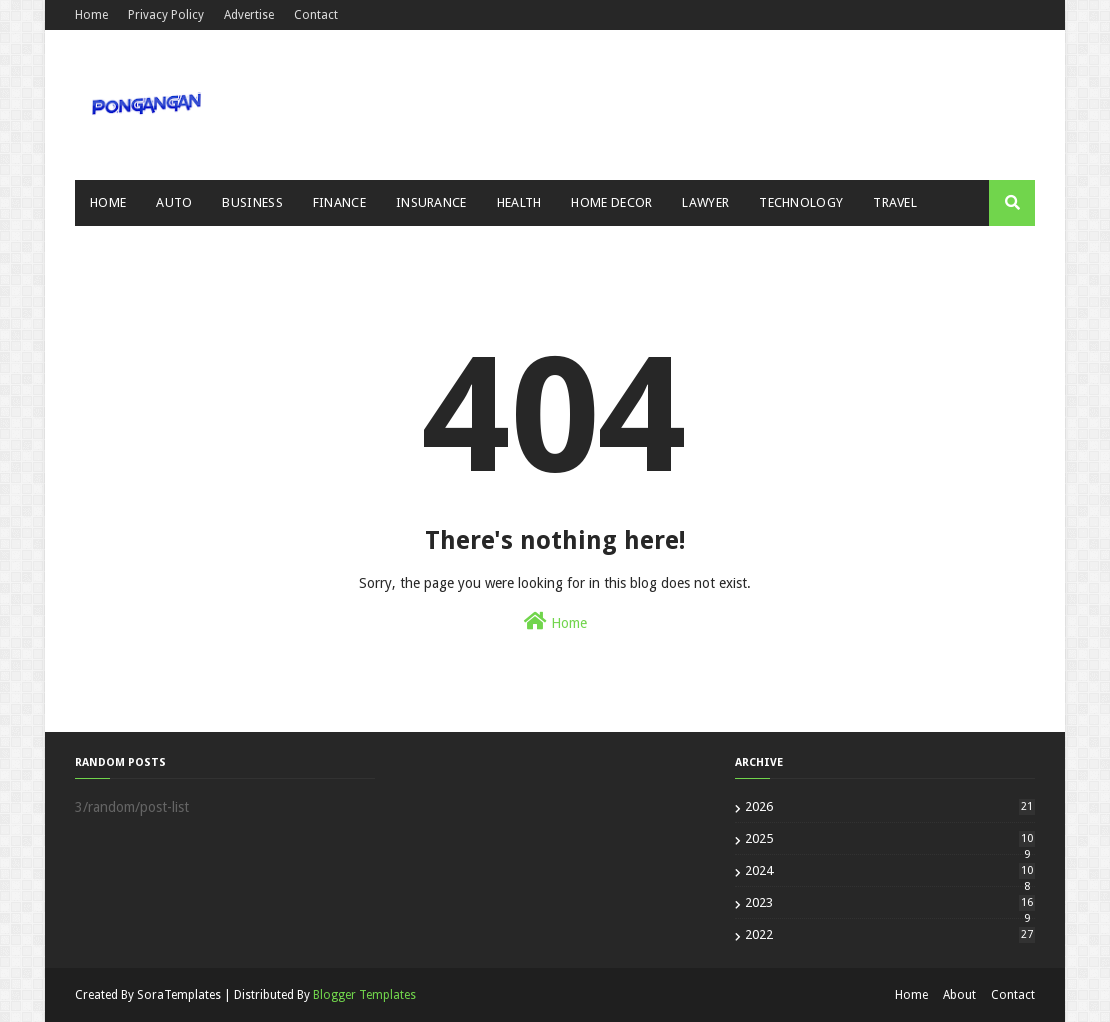 The height and width of the screenshot is (1022, 1110). Describe the element at coordinates (364, 995) in the screenshot. I see `Blogger Templates` at that location.